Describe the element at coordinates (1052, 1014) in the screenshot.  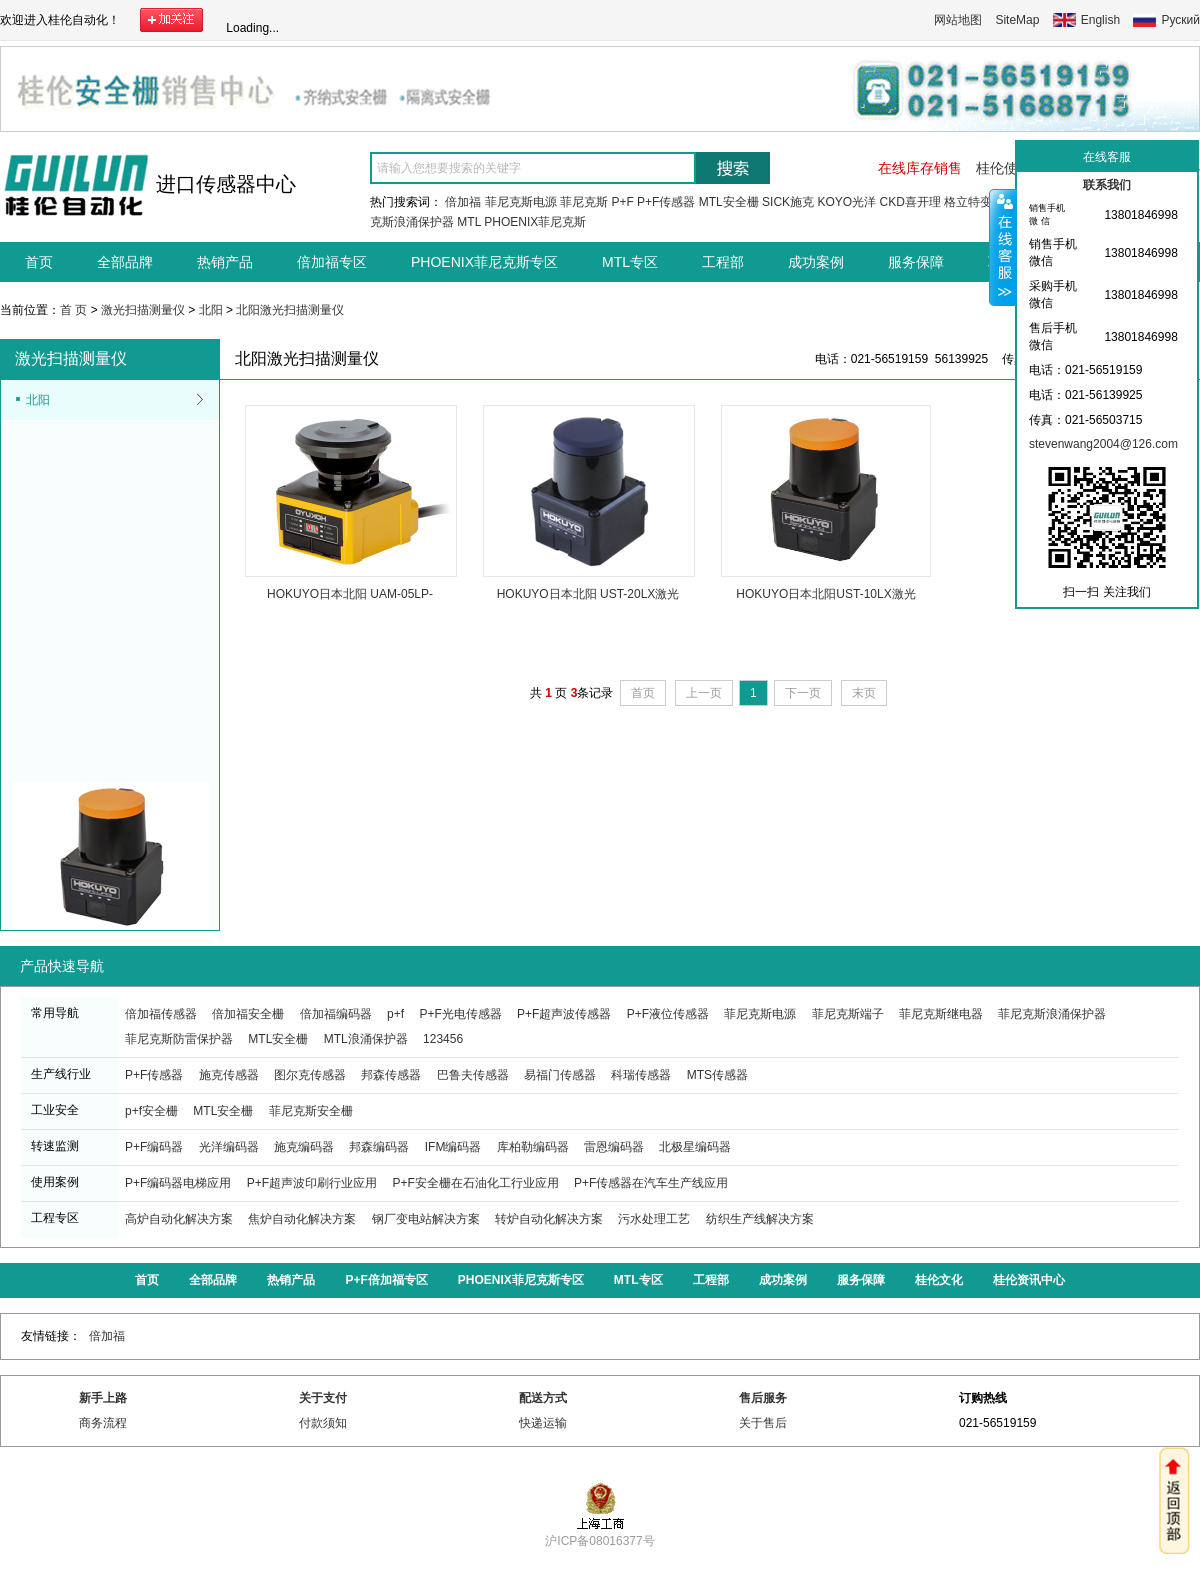
I see `菲尼克斯浪涌保护器` at that location.